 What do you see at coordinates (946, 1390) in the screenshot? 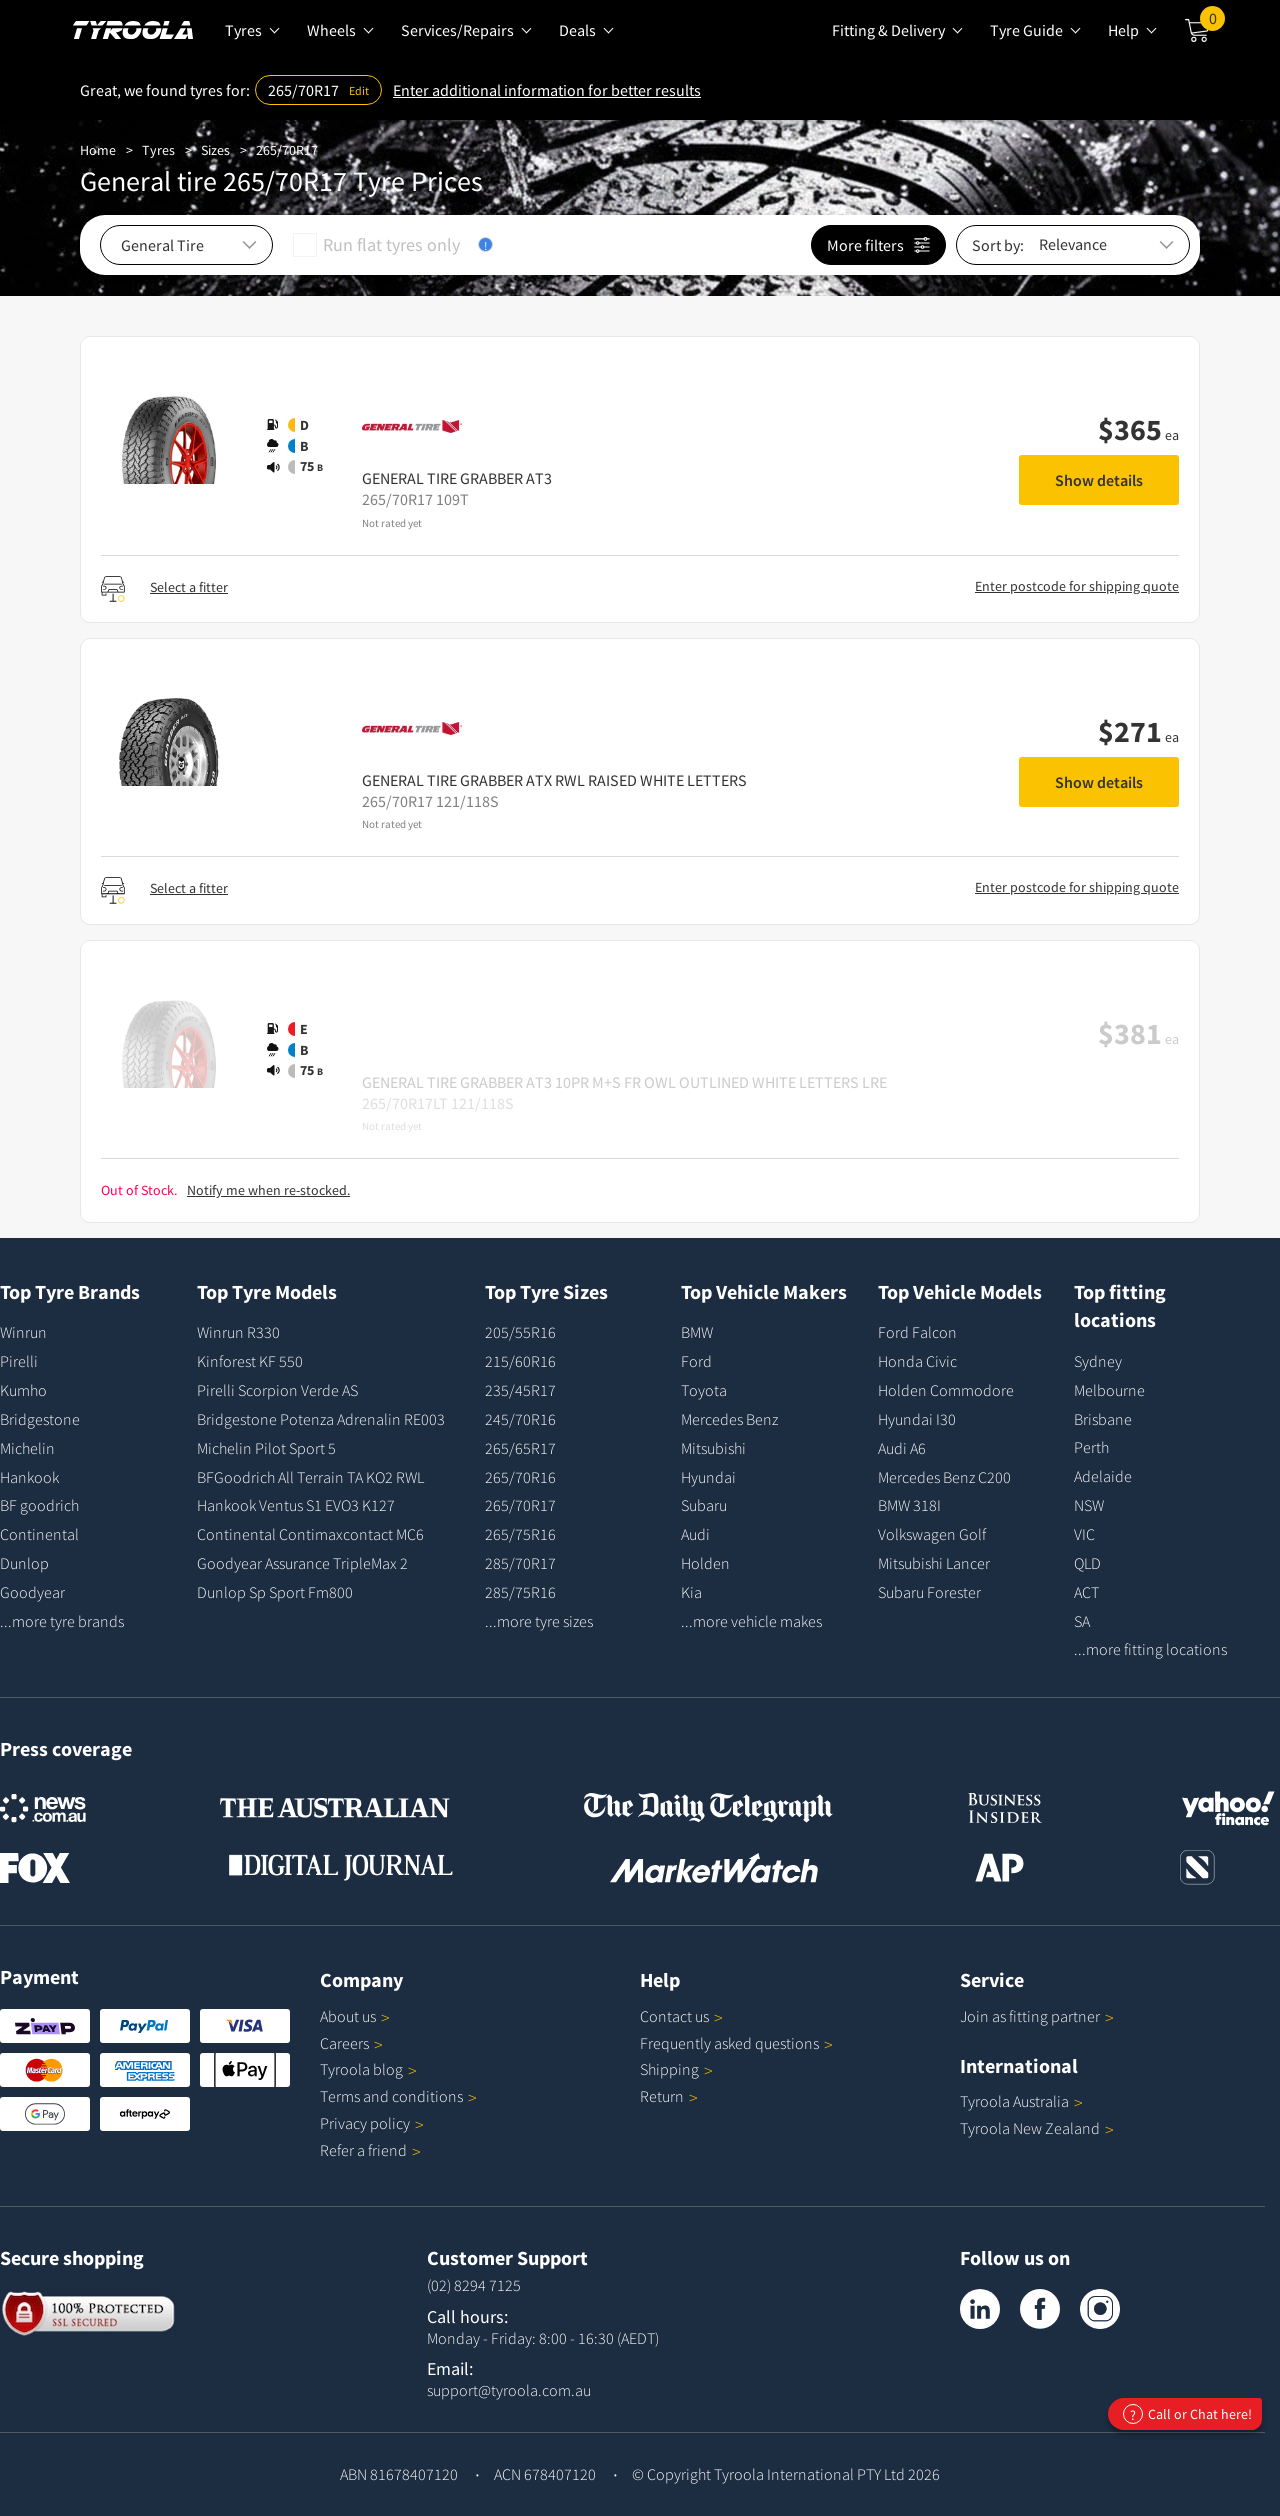
I see `Holden Commodore` at bounding box center [946, 1390].